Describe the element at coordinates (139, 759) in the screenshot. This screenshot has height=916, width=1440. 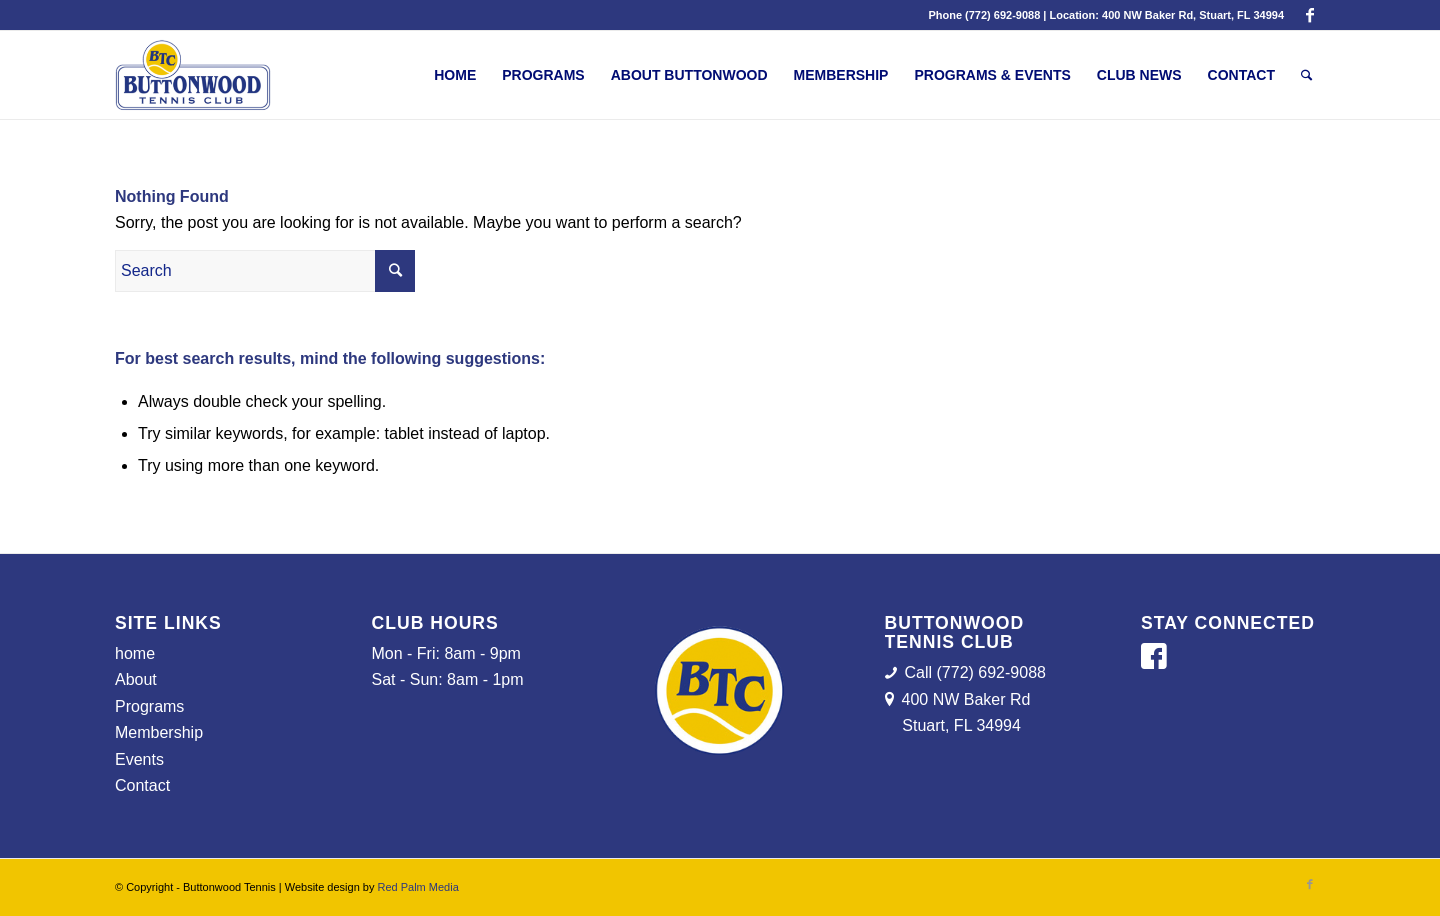
I see `Events` at that location.